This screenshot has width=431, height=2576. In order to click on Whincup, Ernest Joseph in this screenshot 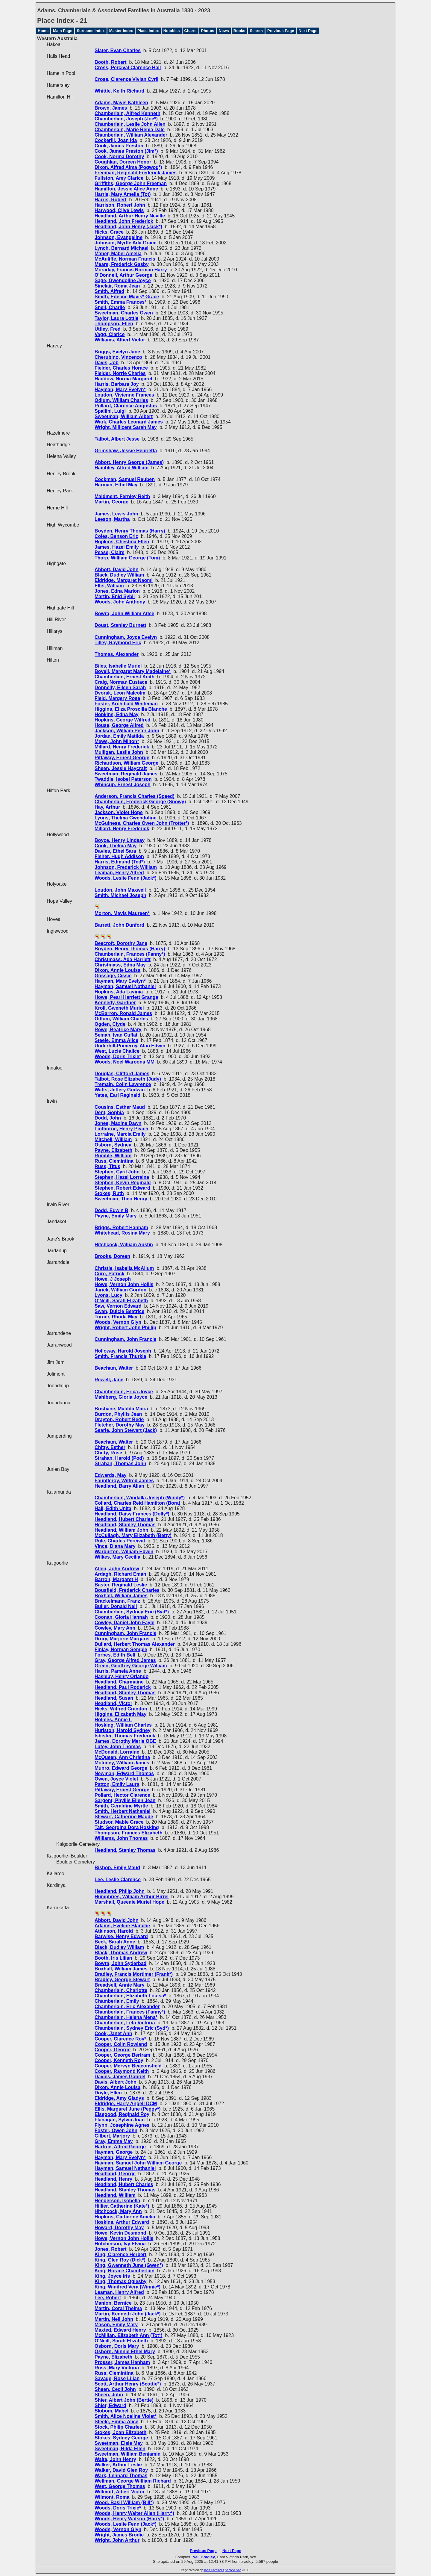, I will do `click(123, 784)`.